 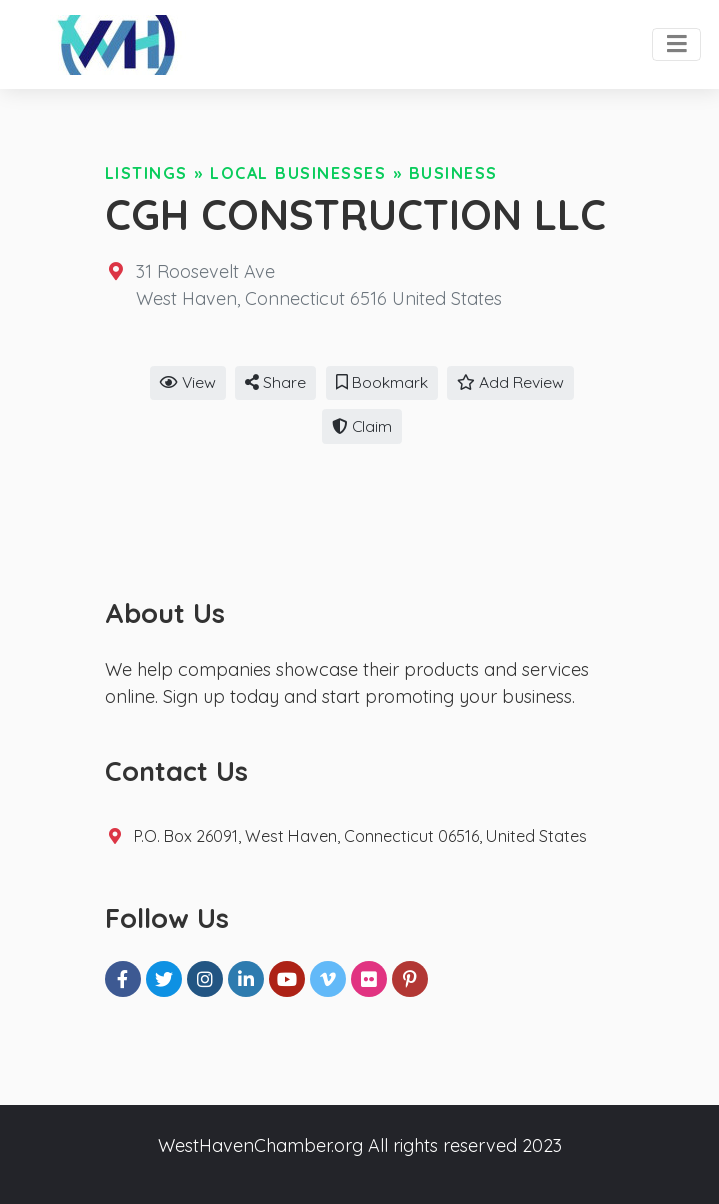 I want to click on Business, so click(x=453, y=173).